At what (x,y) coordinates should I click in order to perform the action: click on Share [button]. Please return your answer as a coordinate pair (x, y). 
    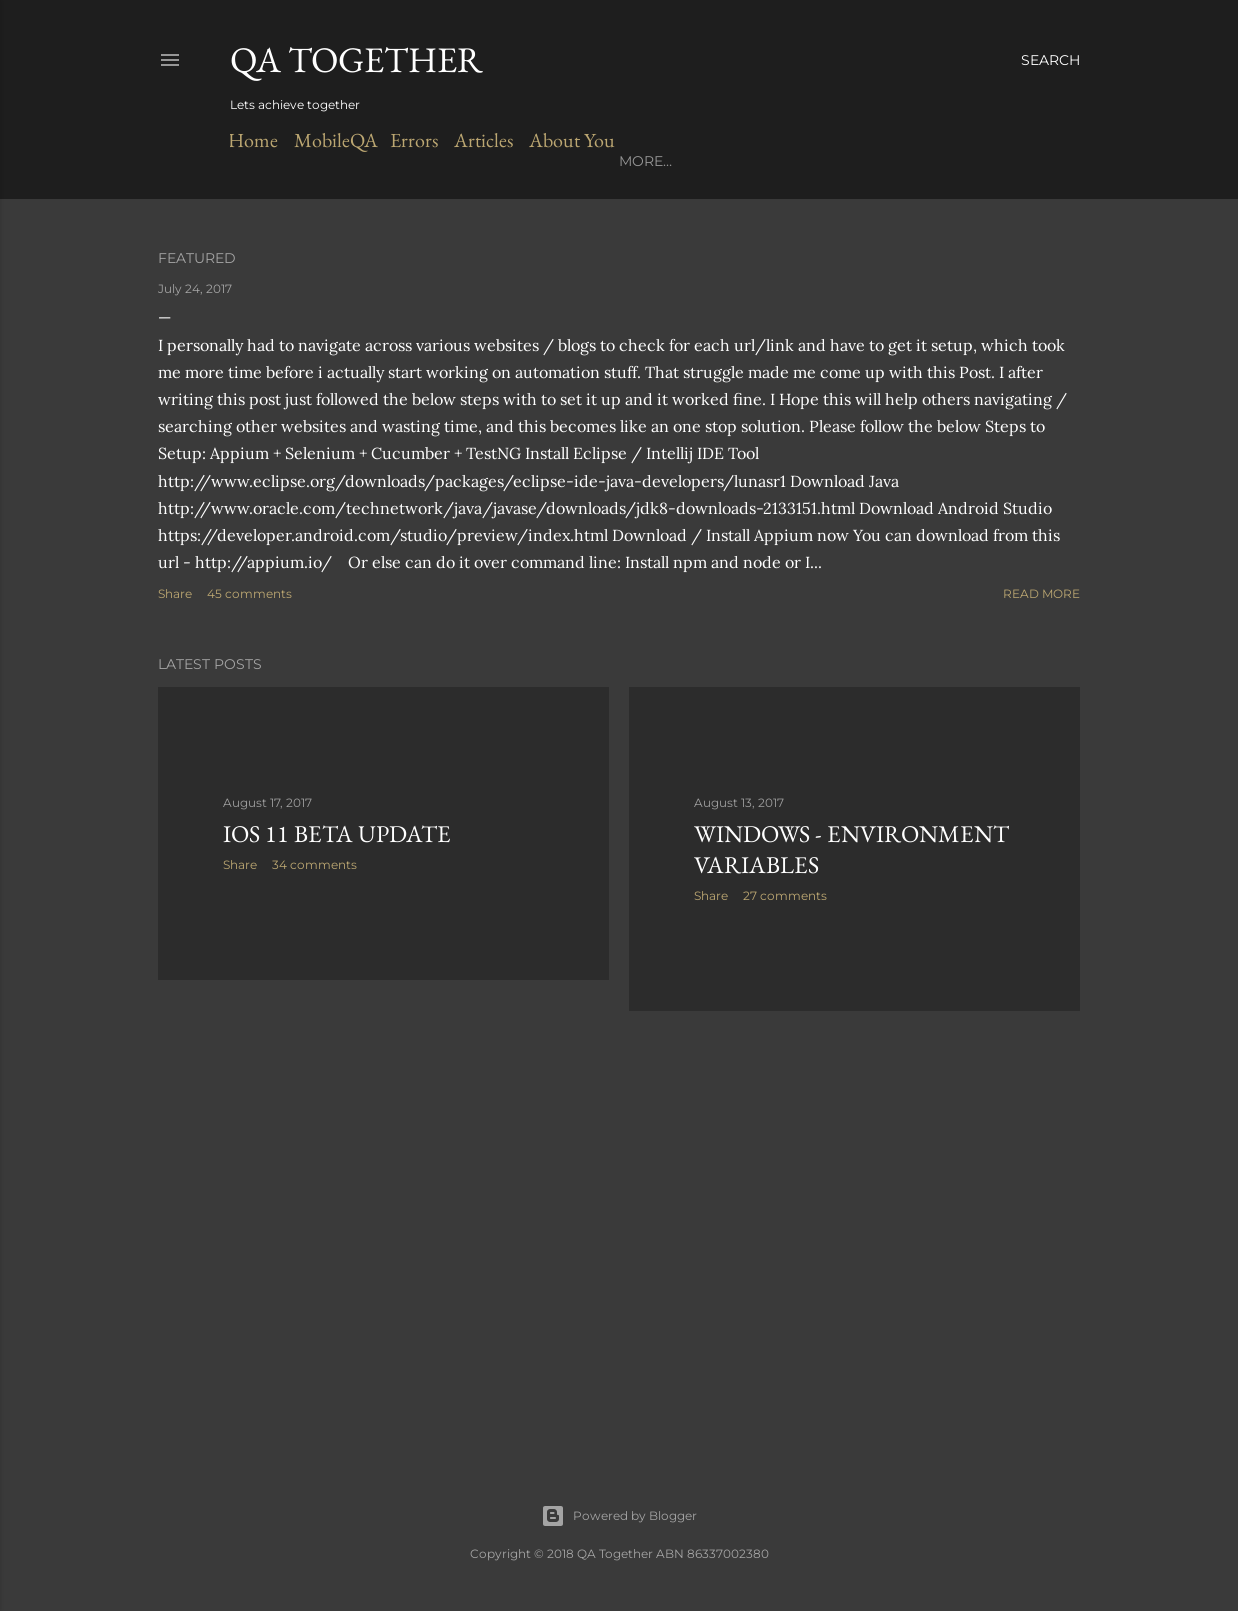
    Looking at the image, I should click on (175, 593).